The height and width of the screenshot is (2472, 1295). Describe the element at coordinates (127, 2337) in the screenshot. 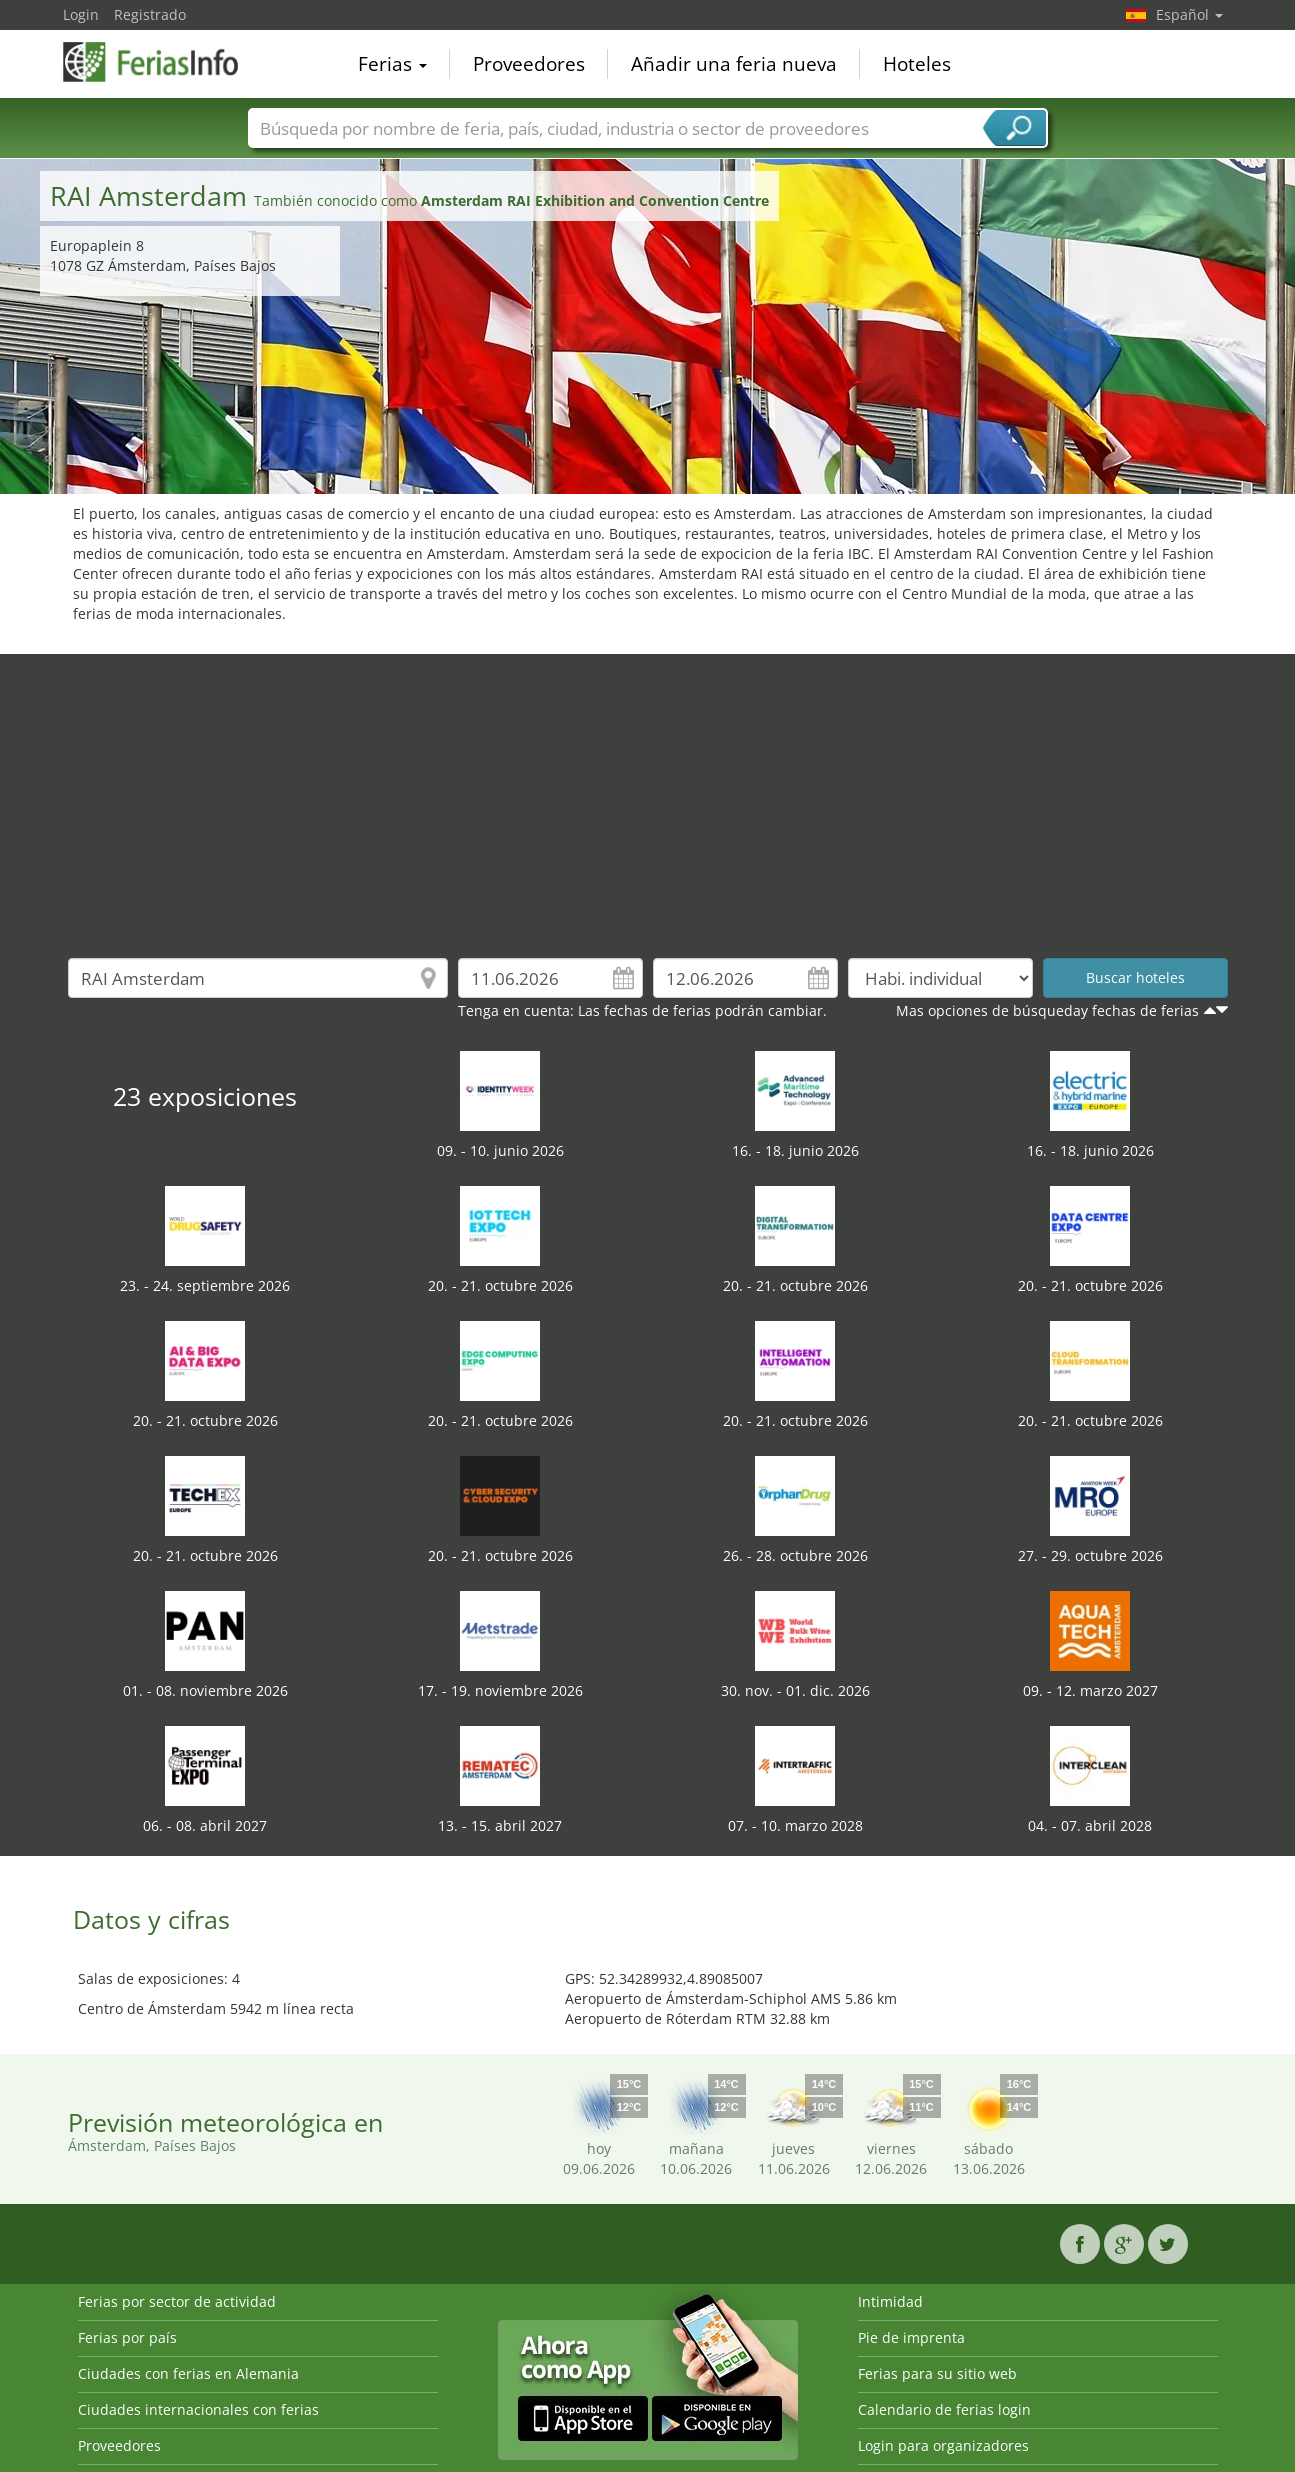

I see `Ferias por país` at that location.